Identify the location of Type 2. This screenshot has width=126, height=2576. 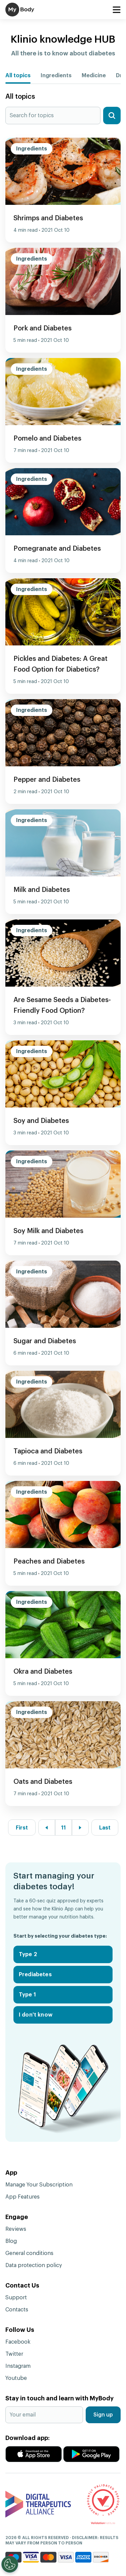
(28, 1954).